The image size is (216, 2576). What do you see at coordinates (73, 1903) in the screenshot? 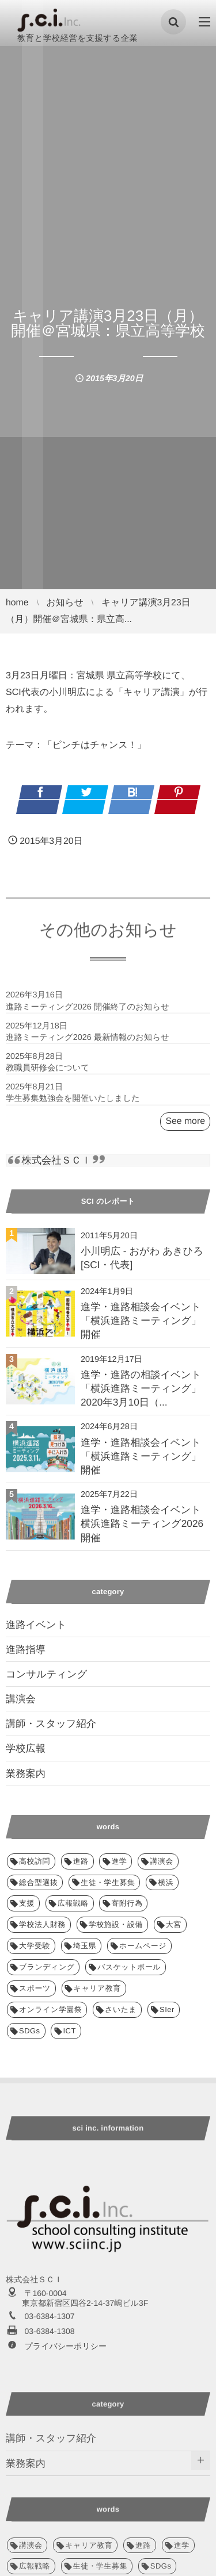
I see `広報戦略` at bounding box center [73, 1903].